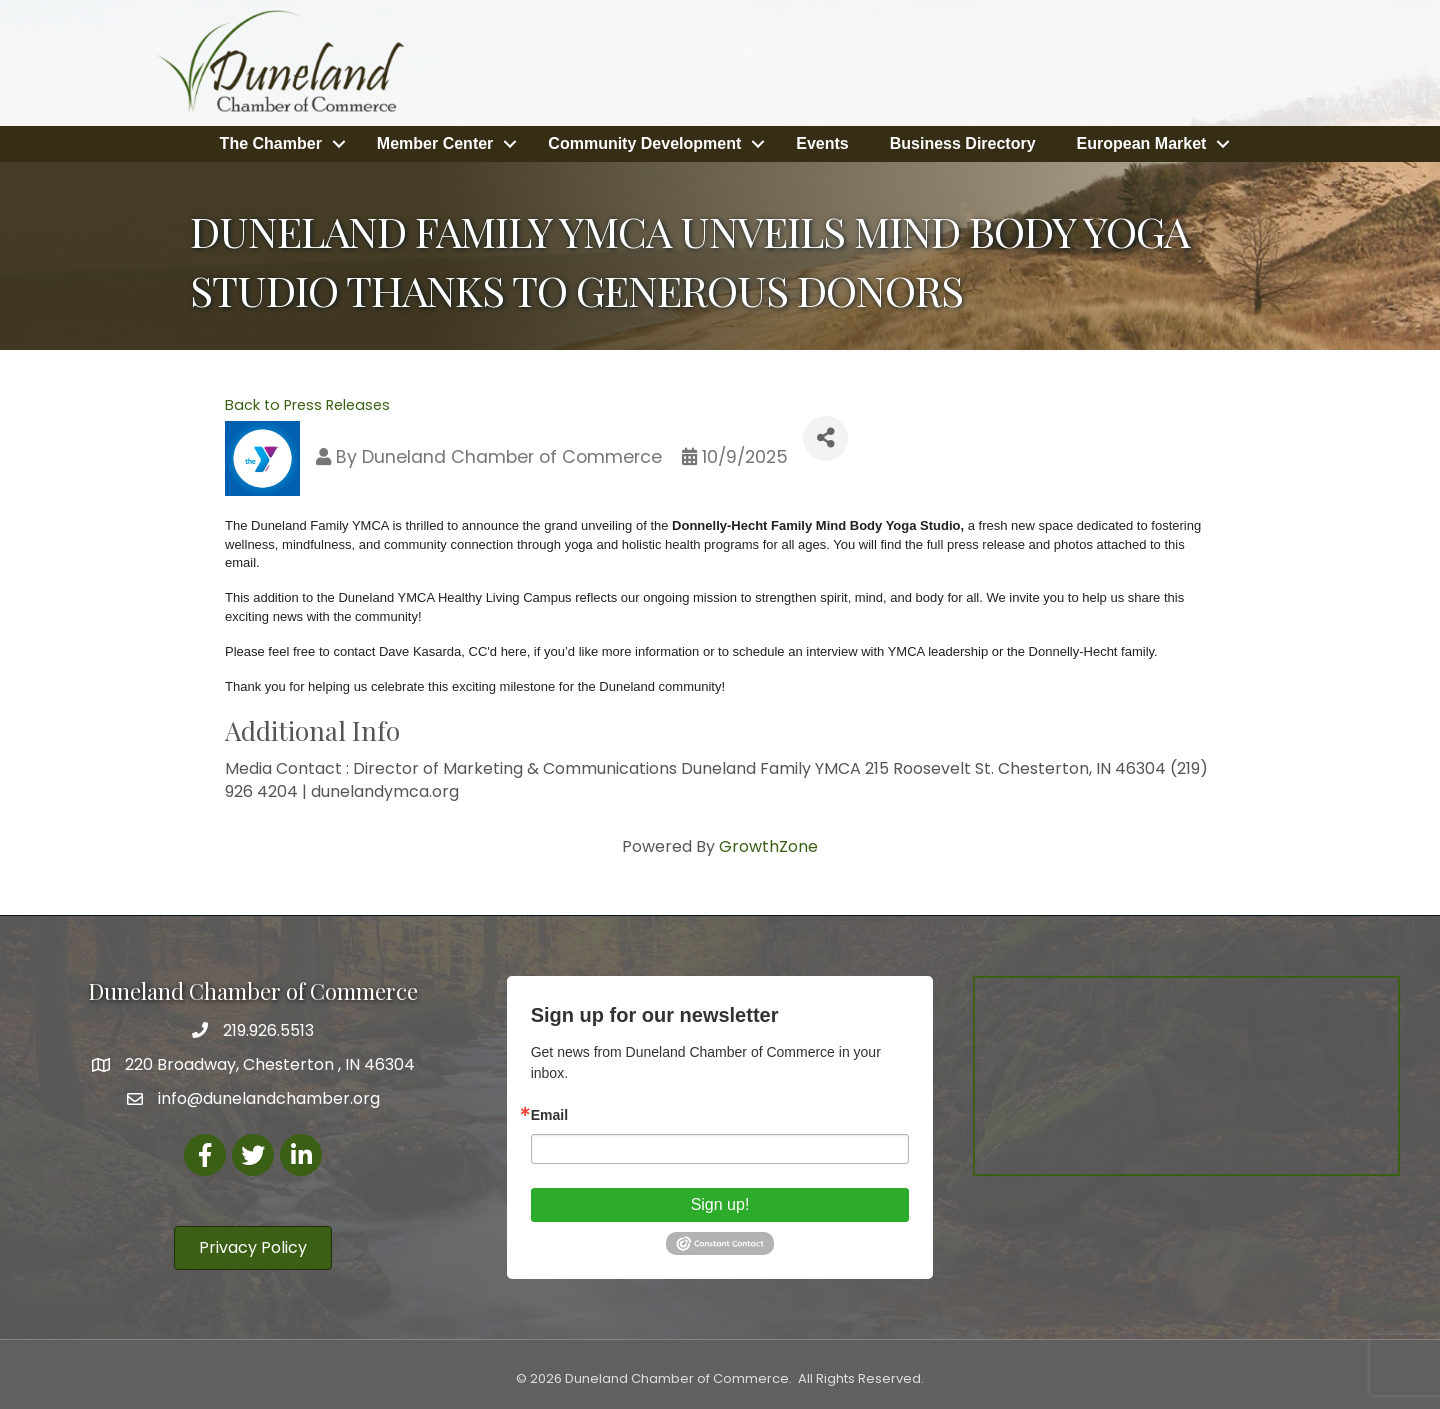 The width and height of the screenshot is (1440, 1409). I want to click on Sign up!, so click(720, 1204).